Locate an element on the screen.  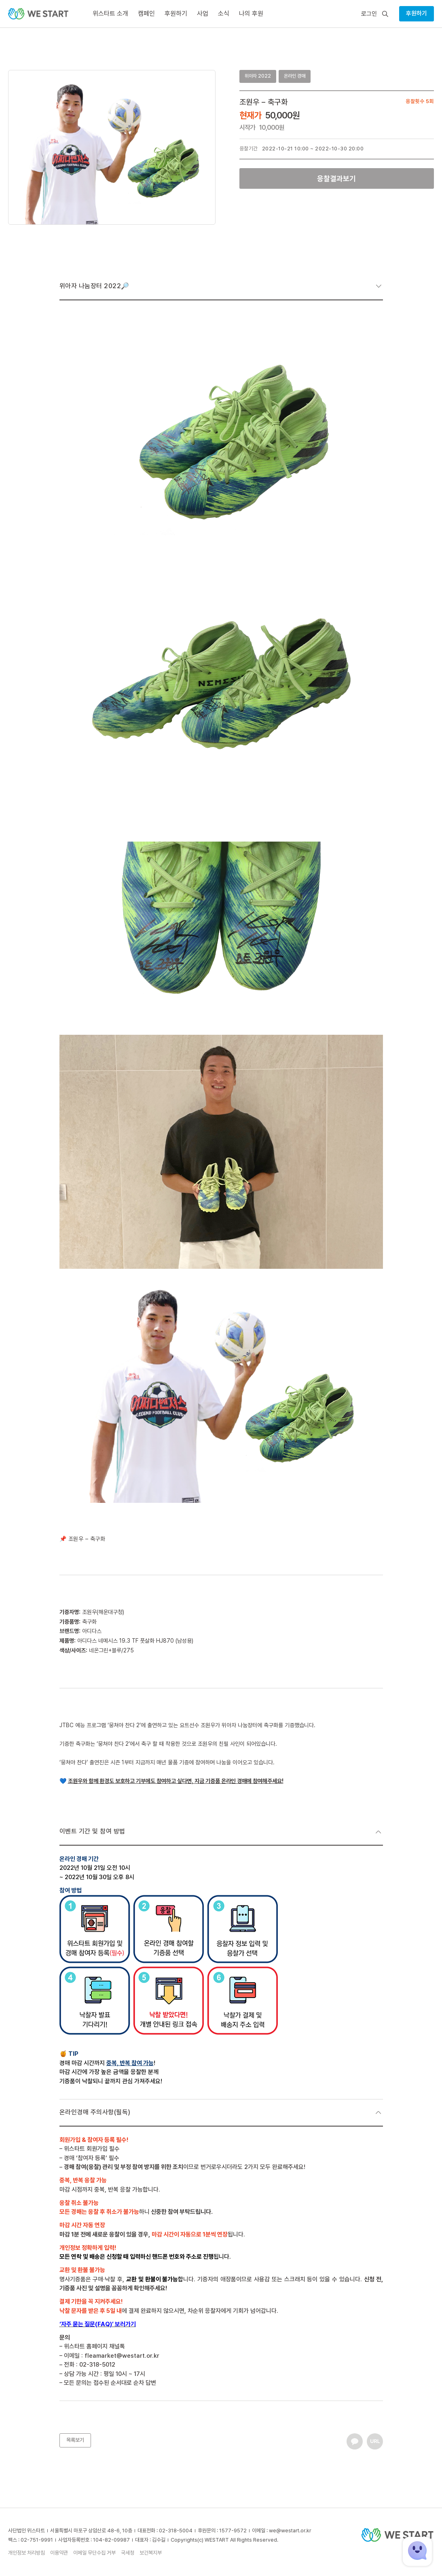
응찰결과보기 is located at coordinates (336, 178).